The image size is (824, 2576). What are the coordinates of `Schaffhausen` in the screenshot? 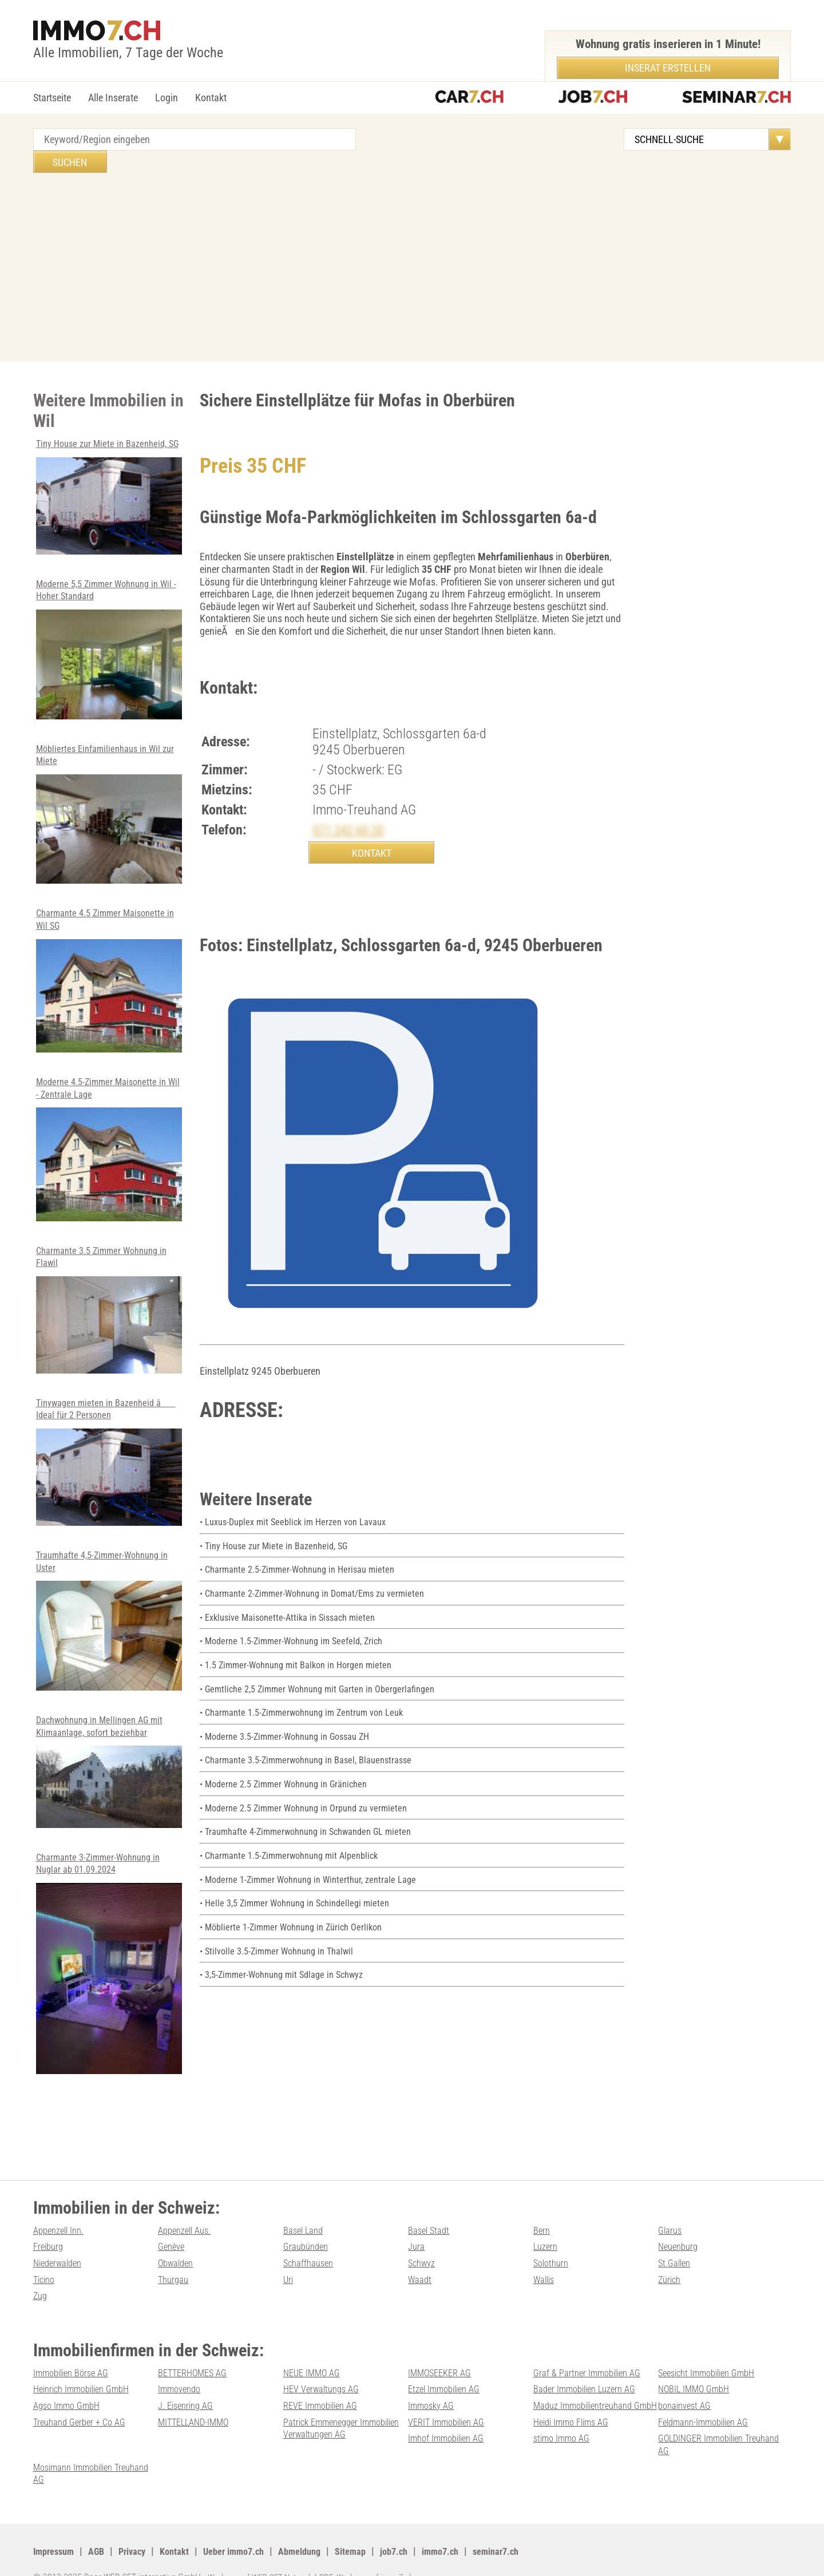 It's located at (310, 2251).